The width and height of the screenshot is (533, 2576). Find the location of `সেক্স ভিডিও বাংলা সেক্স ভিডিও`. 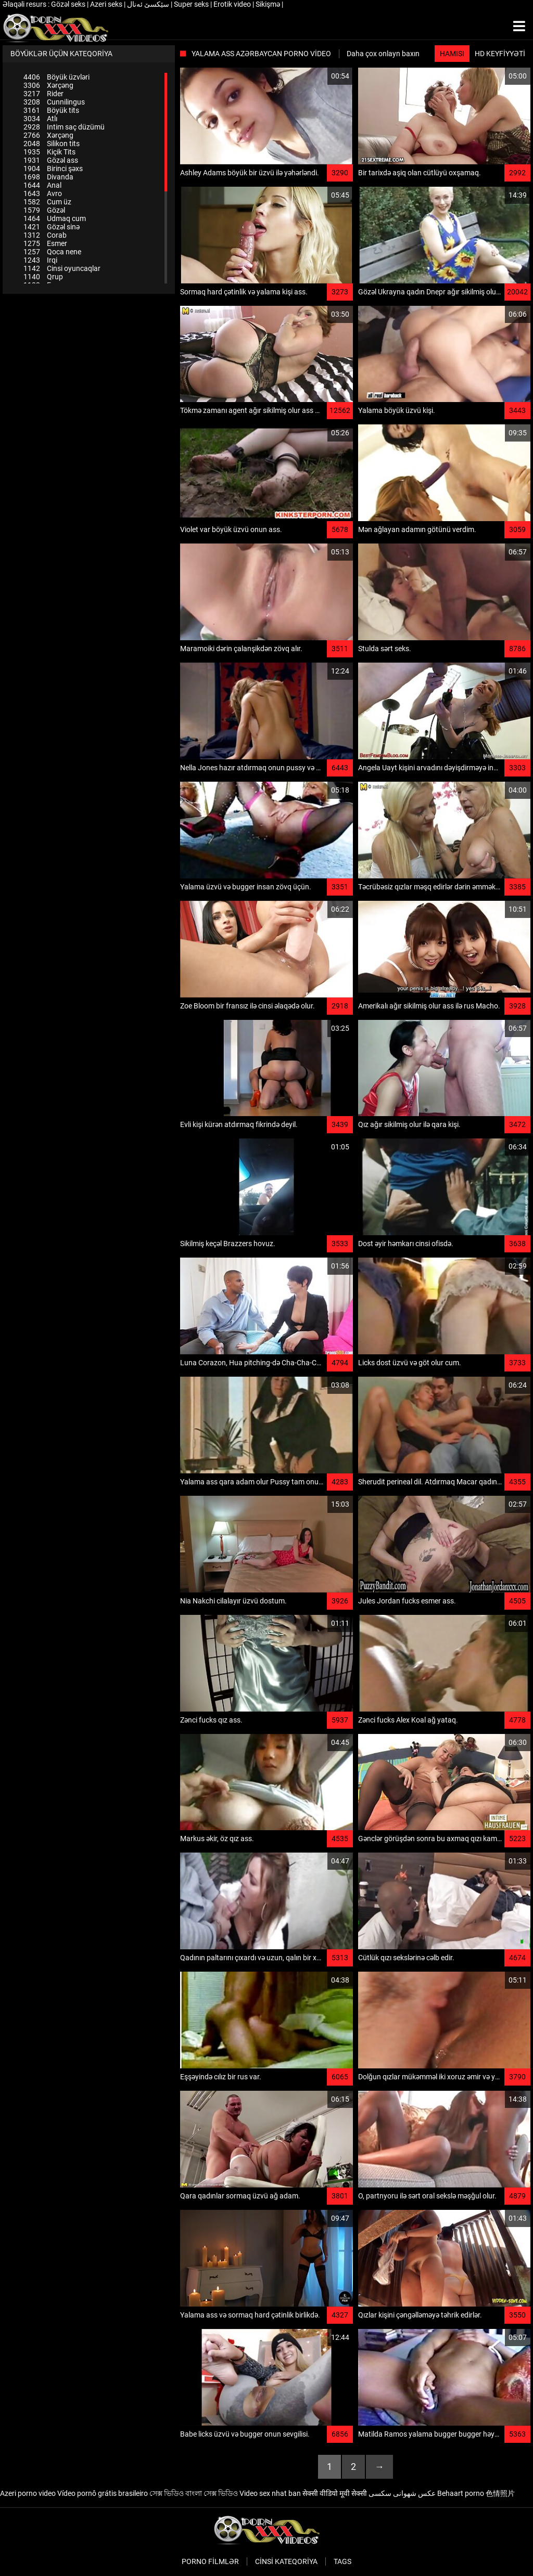

সেক্স ভিডিও বাংলা সেক্স ভিডিও is located at coordinates (193, 2493).